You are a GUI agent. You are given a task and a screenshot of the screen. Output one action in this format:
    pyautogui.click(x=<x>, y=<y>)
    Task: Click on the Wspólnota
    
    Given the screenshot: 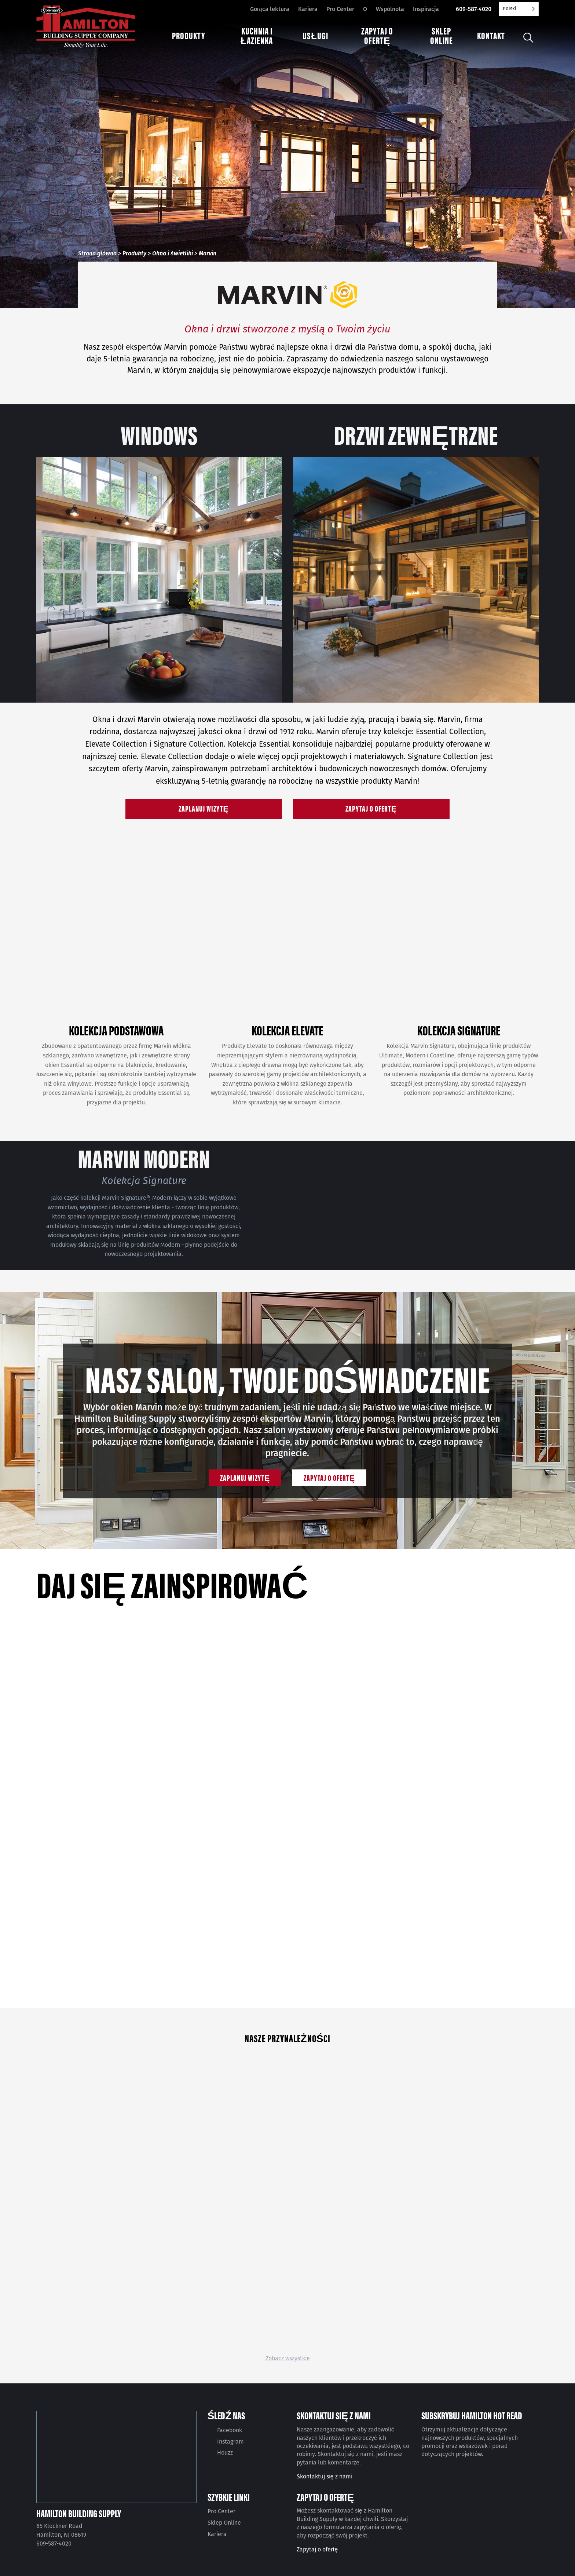 What is the action you would take?
    pyautogui.click(x=390, y=9)
    